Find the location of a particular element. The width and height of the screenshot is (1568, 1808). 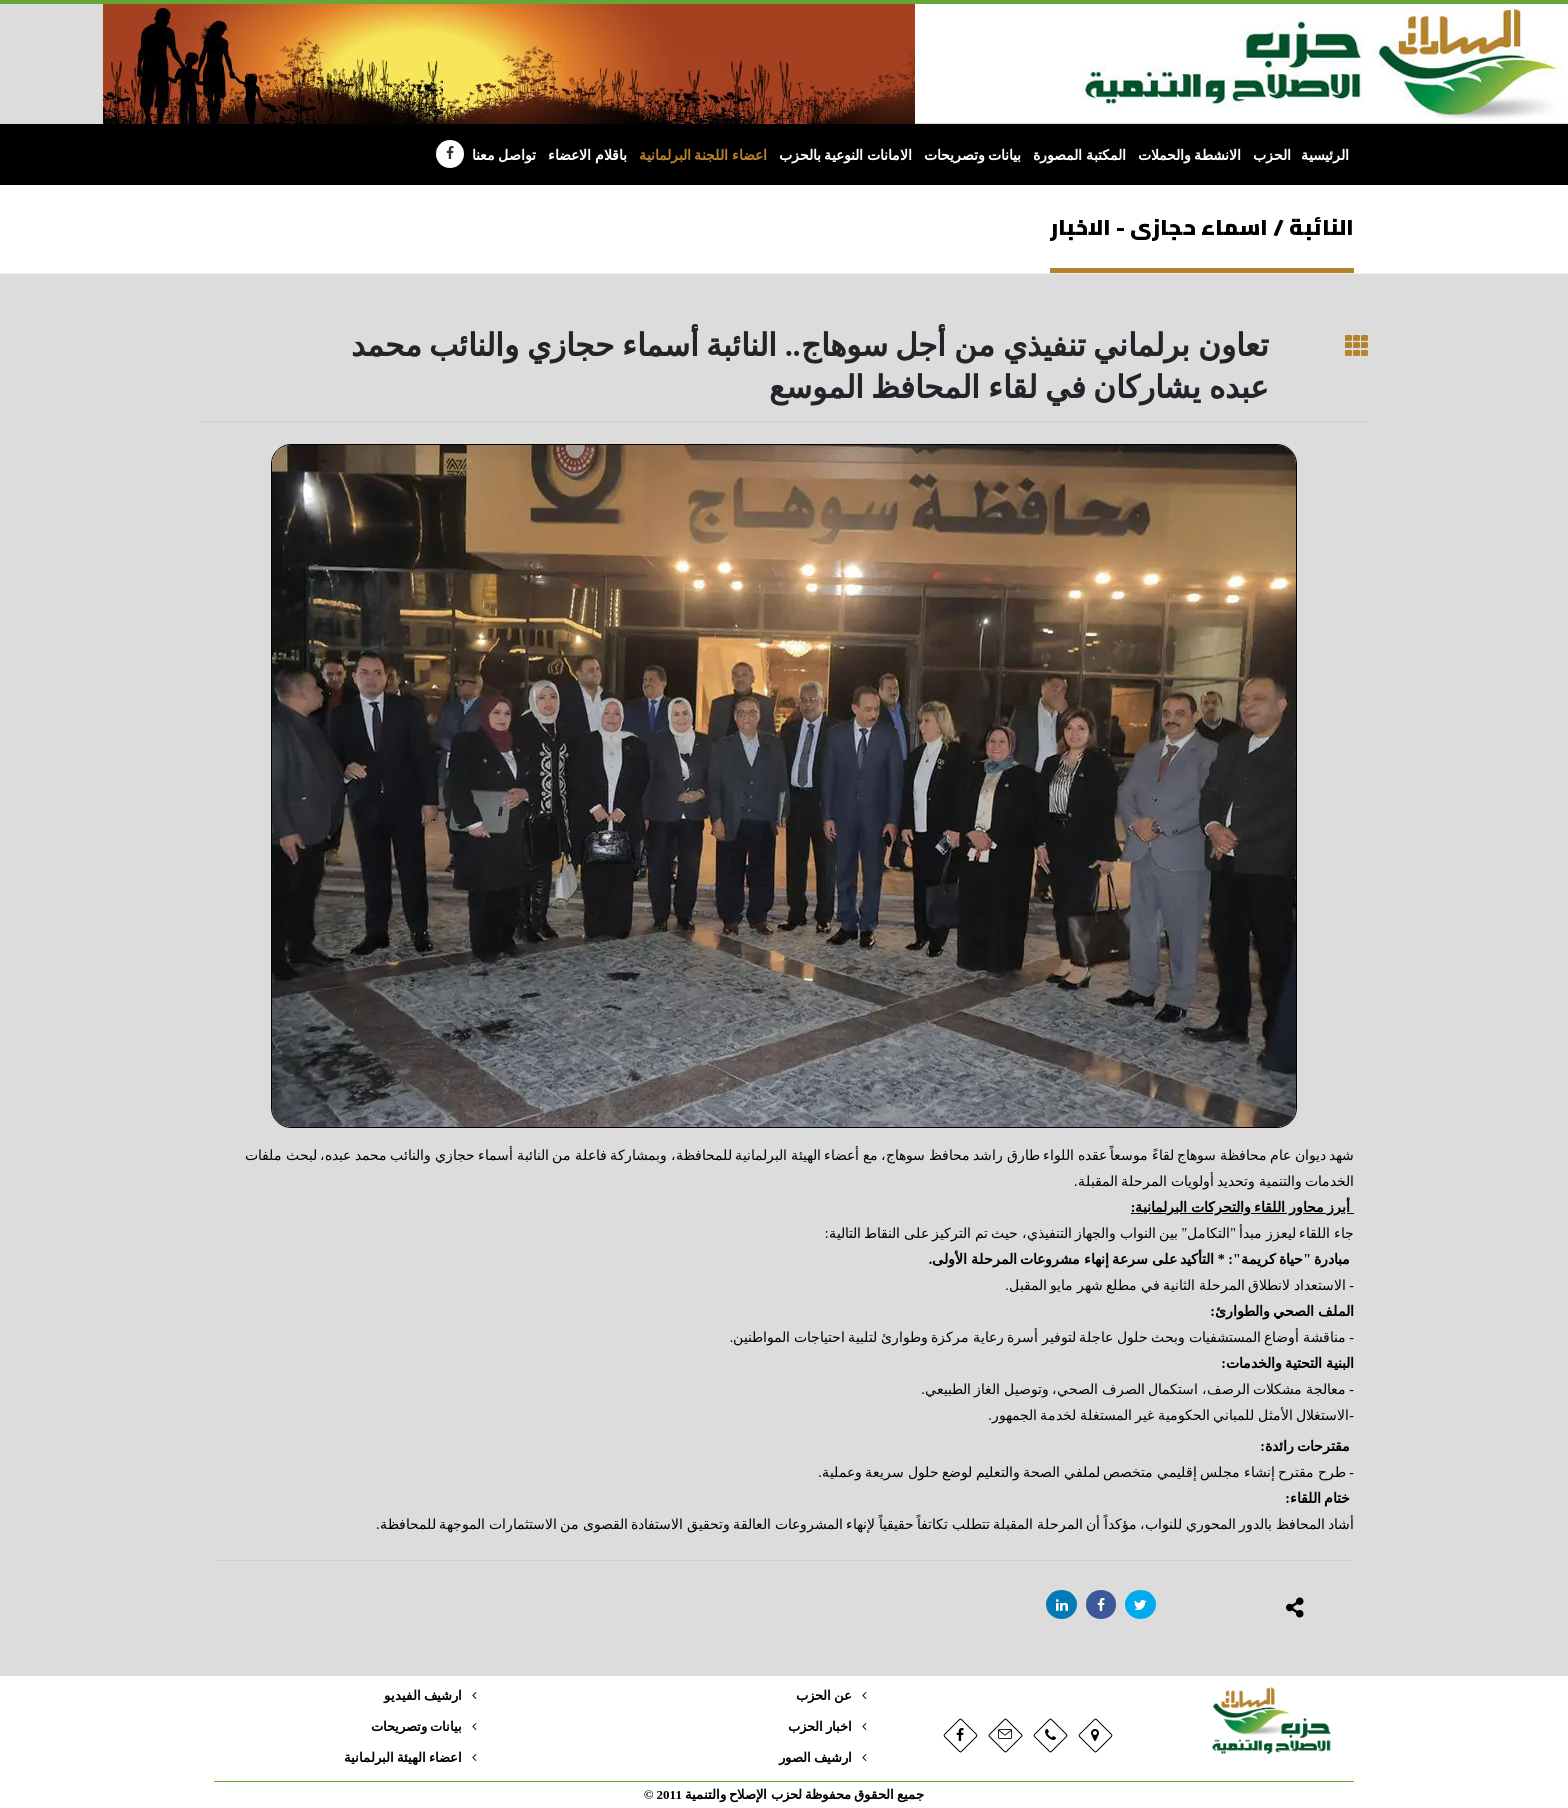

اعضاء الهيئة البرلمانية is located at coordinates (403, 1758).